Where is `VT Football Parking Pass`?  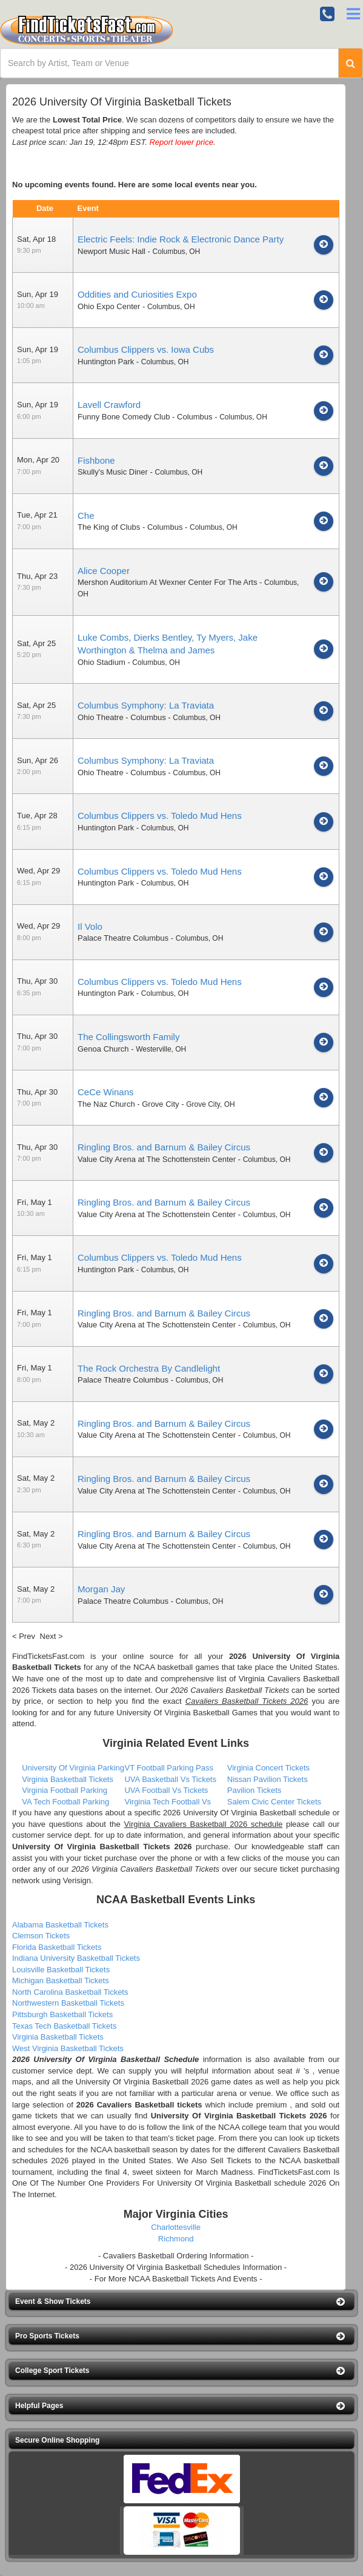
VT Football Parking Pass is located at coordinates (168, 1767).